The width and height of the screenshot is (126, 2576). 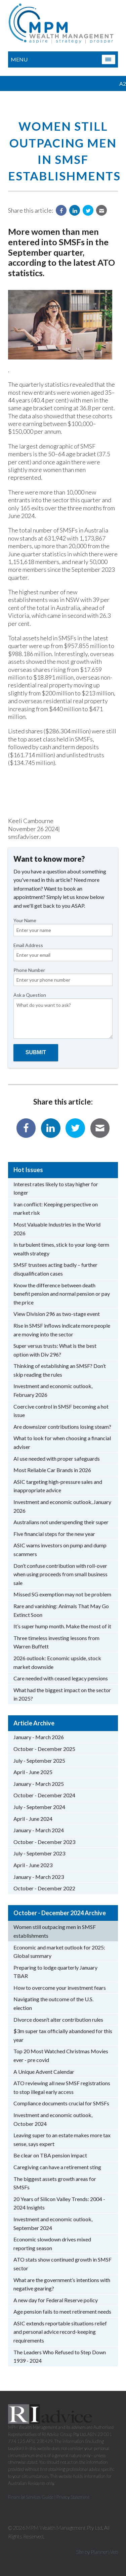 What do you see at coordinates (62, 2139) in the screenshot?
I see `Leaving super to an estate makes more tax sense, says expert` at bounding box center [62, 2139].